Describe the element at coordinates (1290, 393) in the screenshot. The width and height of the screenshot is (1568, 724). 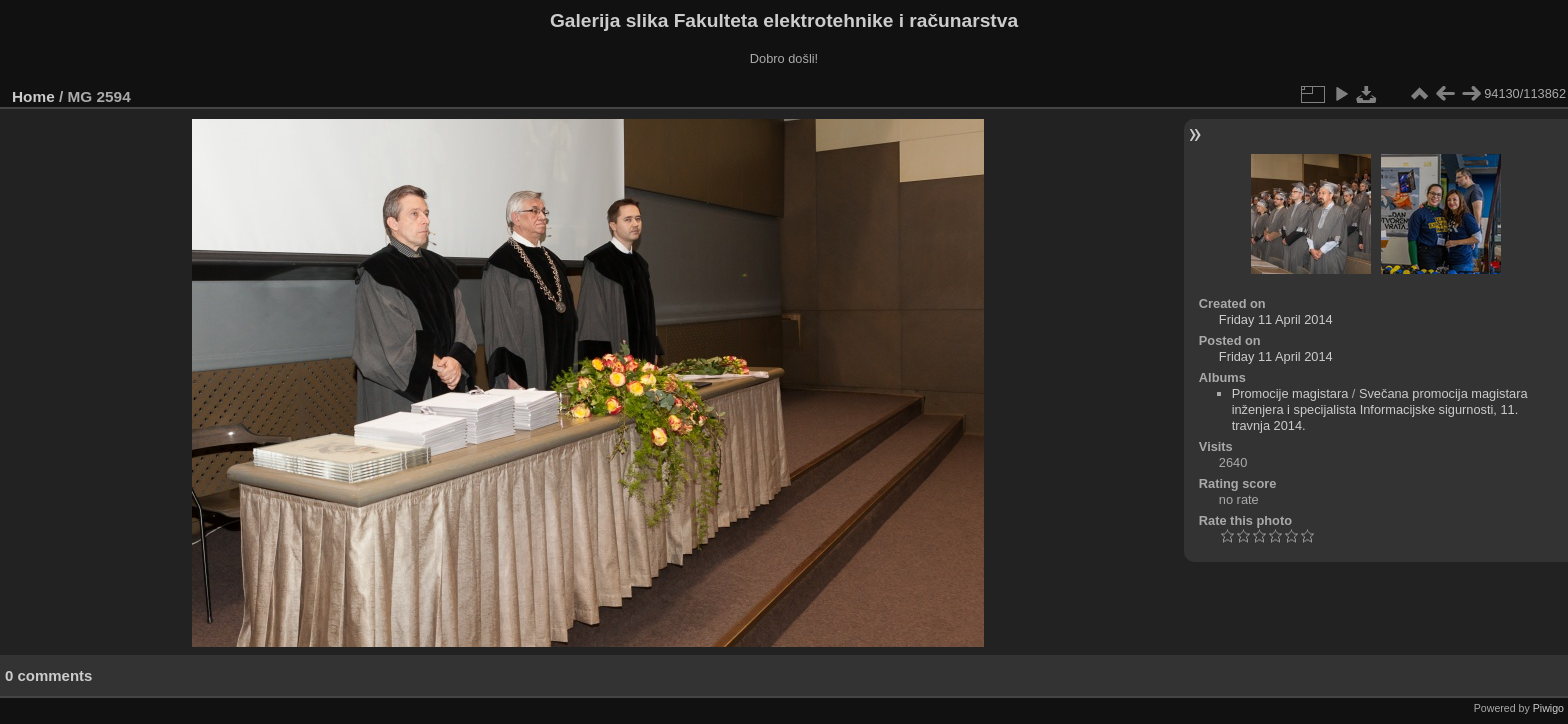
I see `Promocije magistara` at that location.